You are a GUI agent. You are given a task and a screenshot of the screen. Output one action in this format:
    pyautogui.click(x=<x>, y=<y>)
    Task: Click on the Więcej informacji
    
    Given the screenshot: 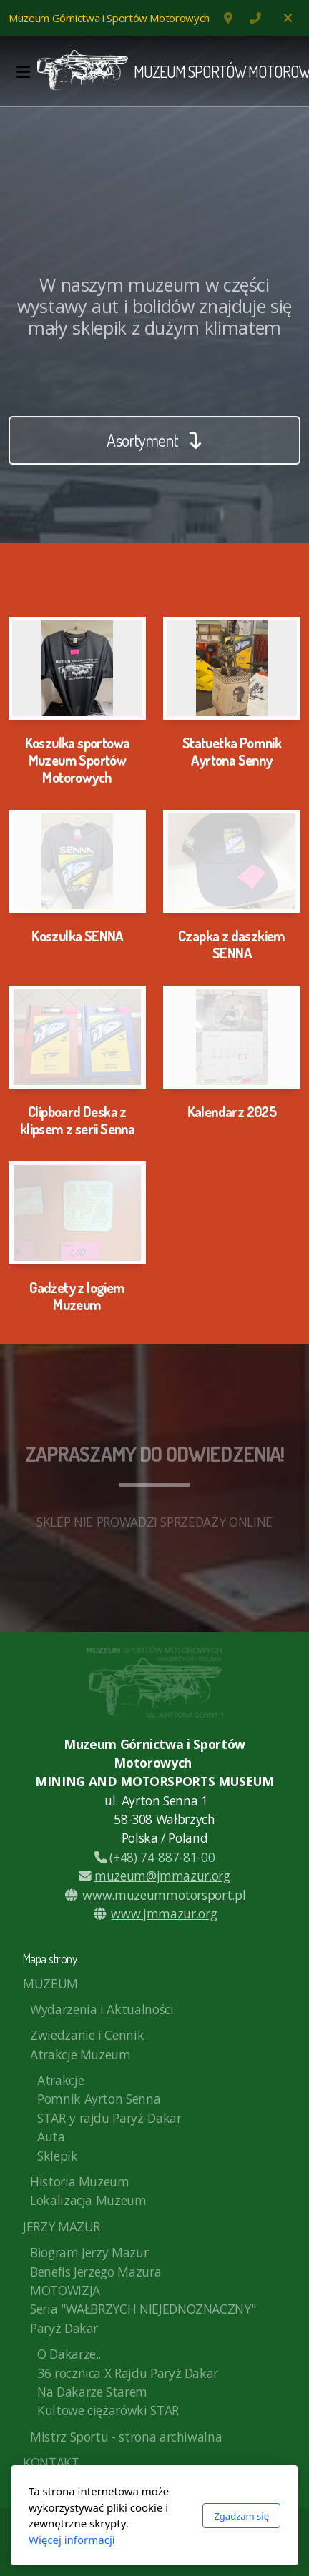 What is the action you would take?
    pyautogui.click(x=72, y=2539)
    